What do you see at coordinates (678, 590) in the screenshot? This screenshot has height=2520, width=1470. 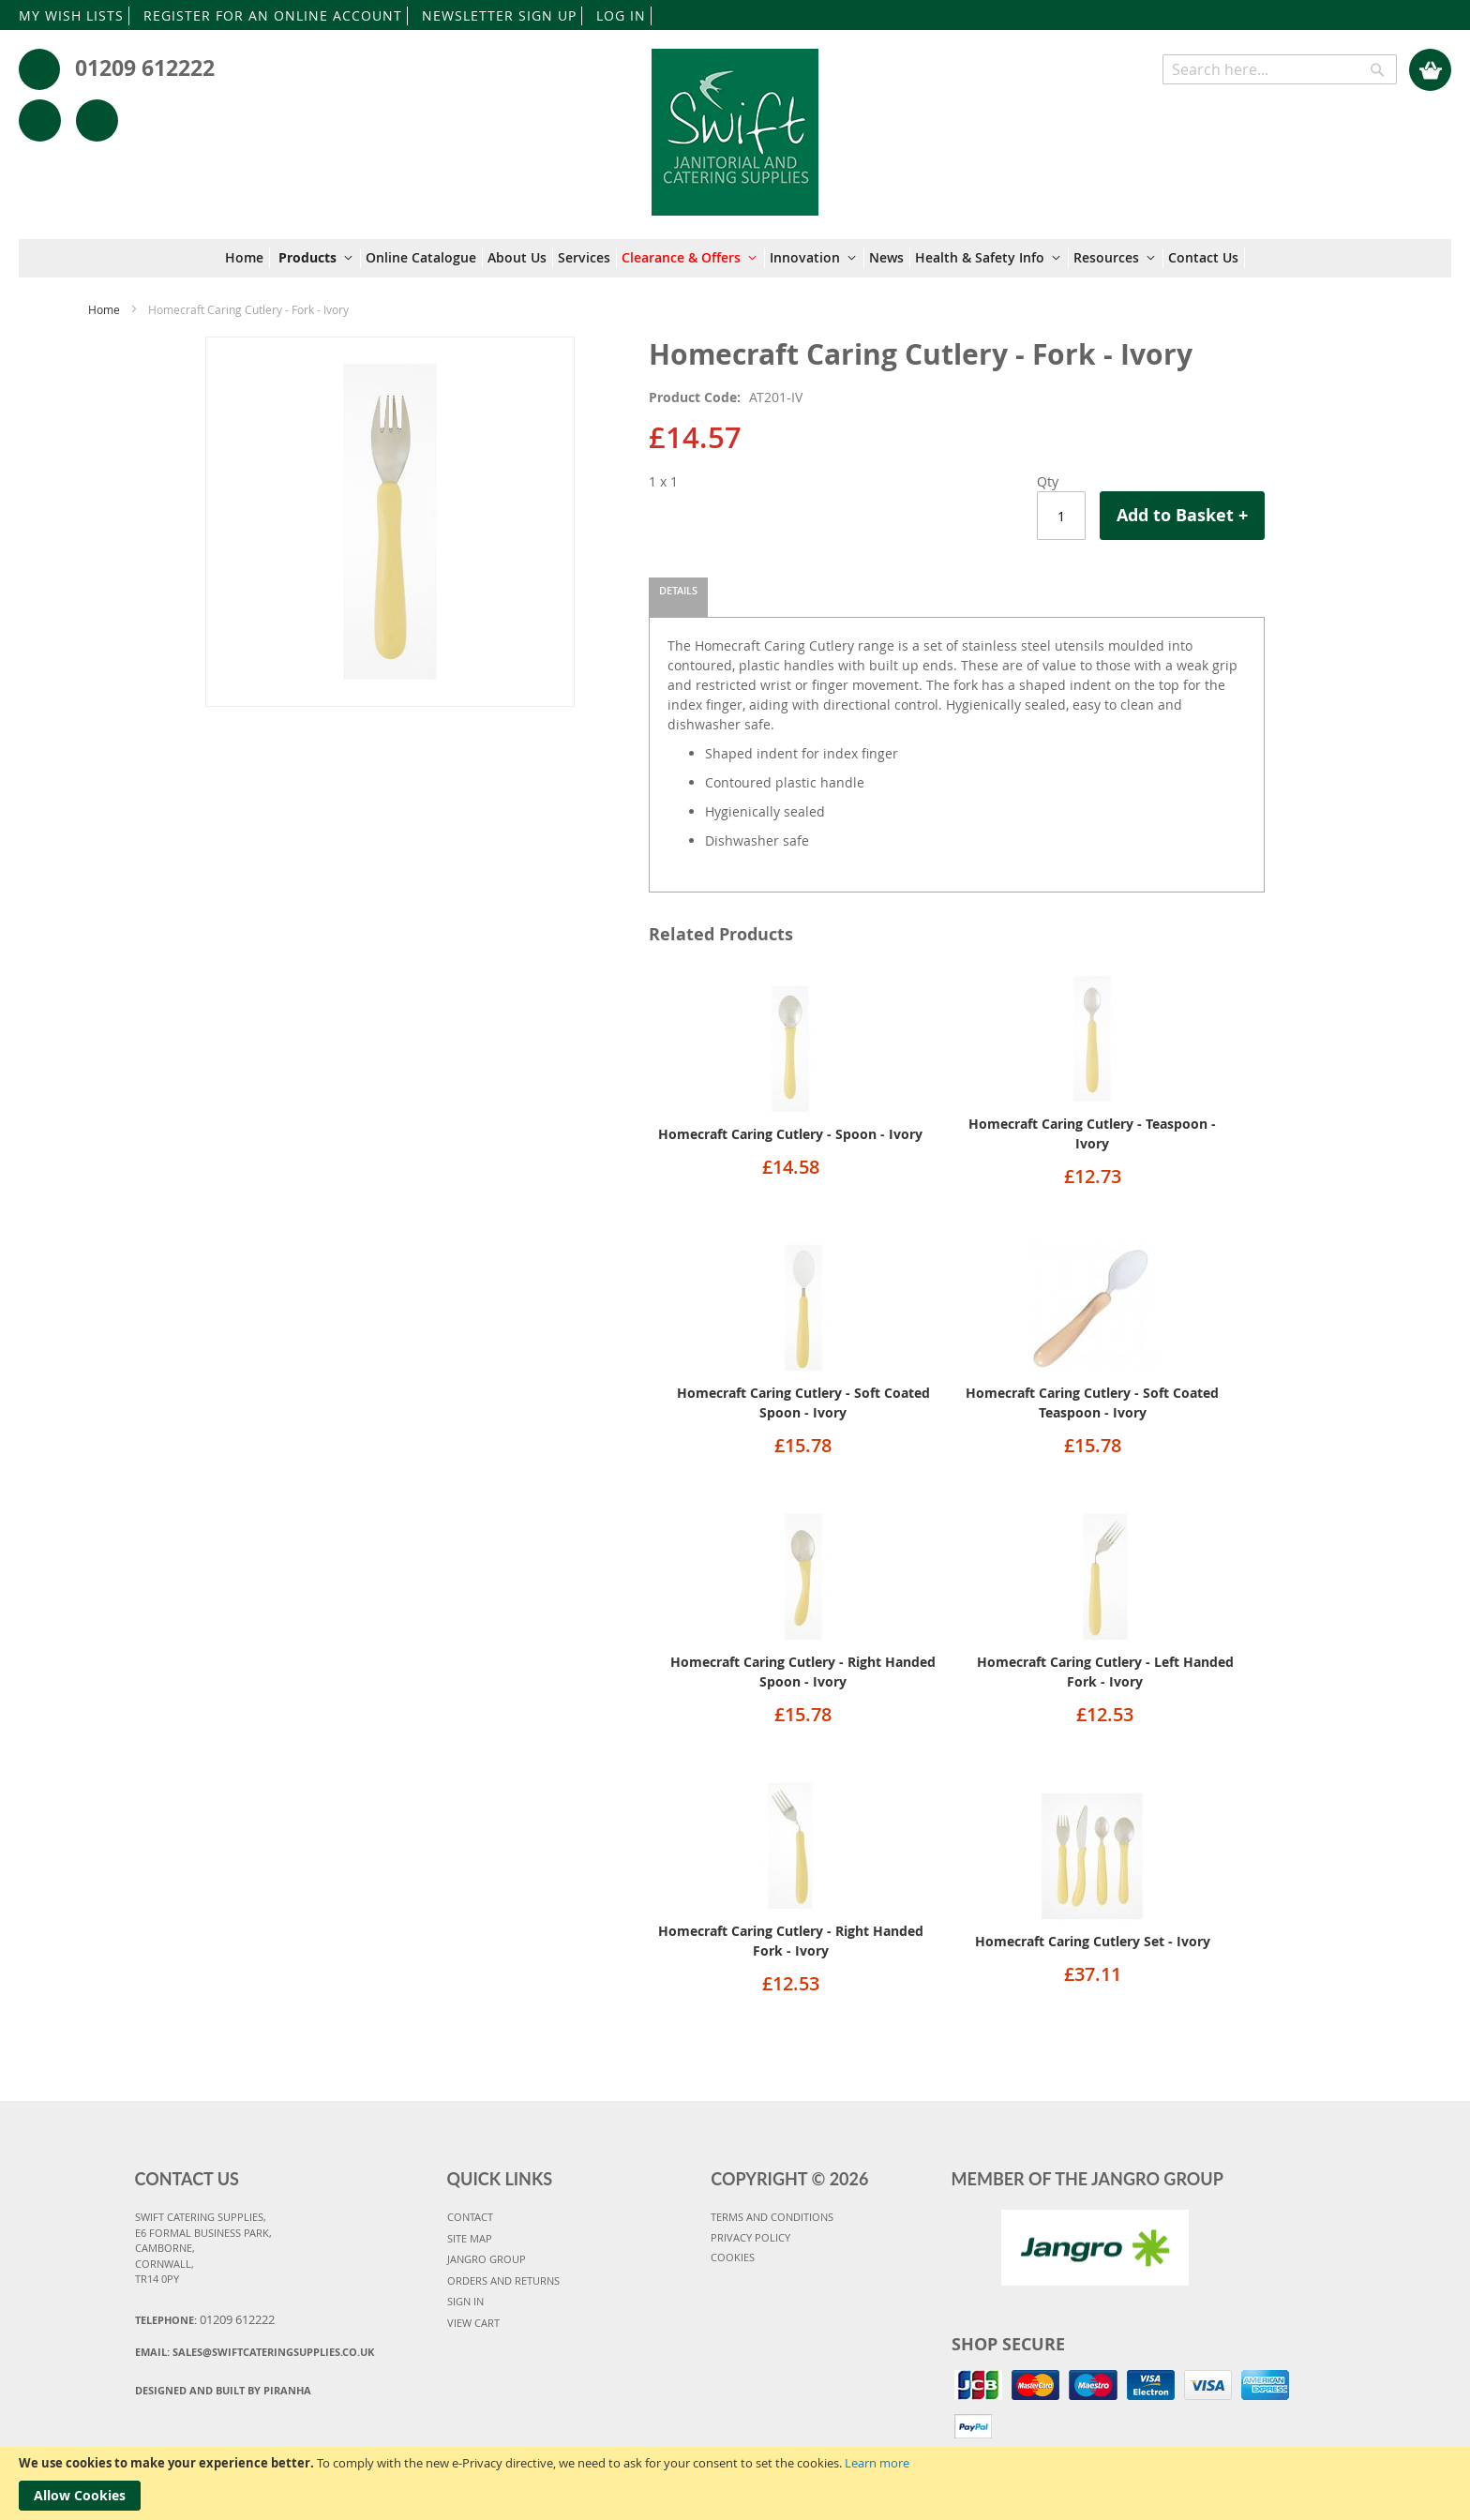 I see `Details` at bounding box center [678, 590].